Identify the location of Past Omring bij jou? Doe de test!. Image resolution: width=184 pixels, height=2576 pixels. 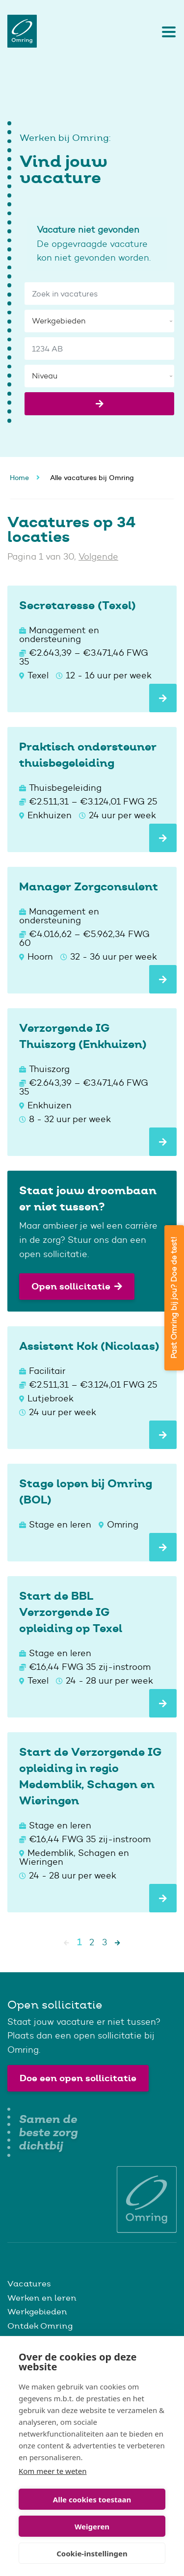
(174, 1298).